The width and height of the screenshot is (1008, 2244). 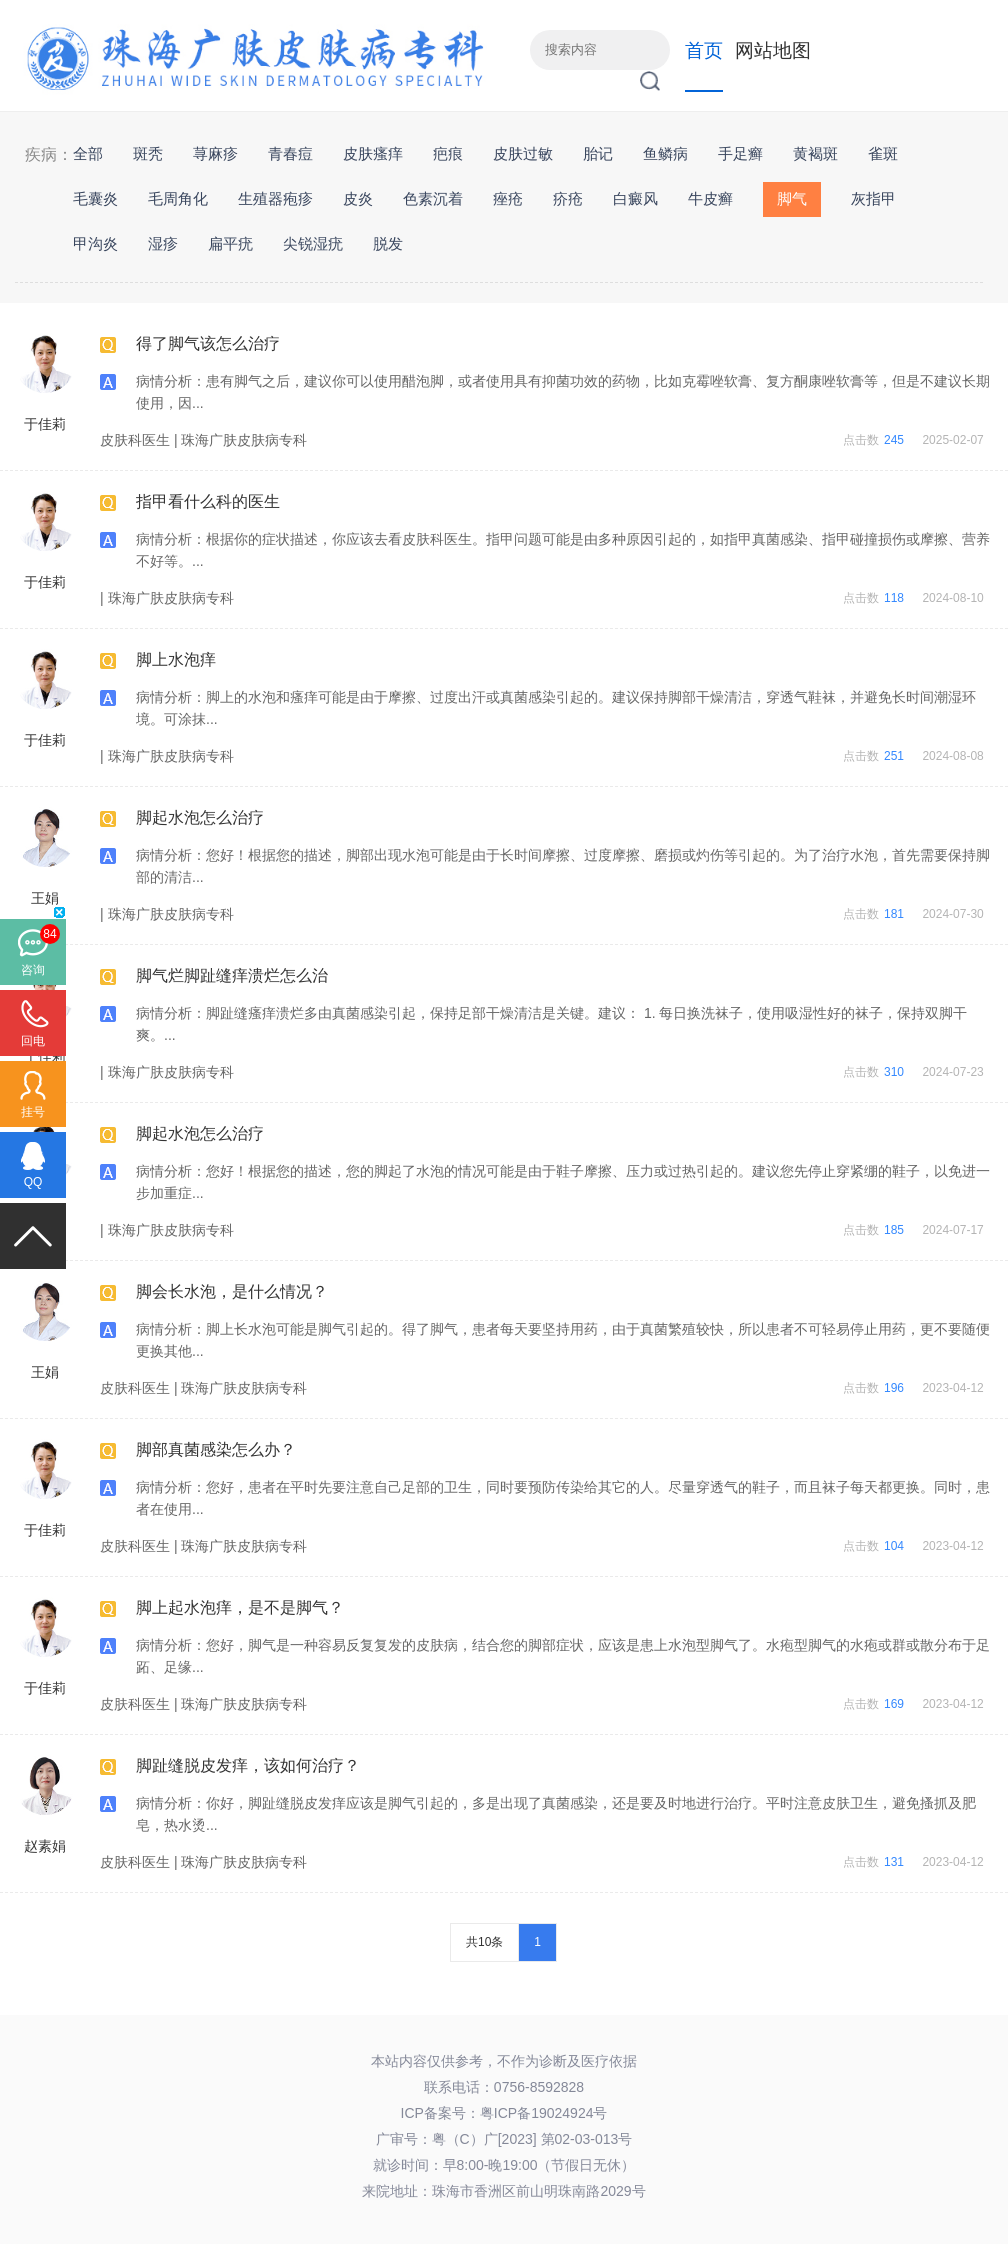 I want to click on 雀斑, so click(x=883, y=153).